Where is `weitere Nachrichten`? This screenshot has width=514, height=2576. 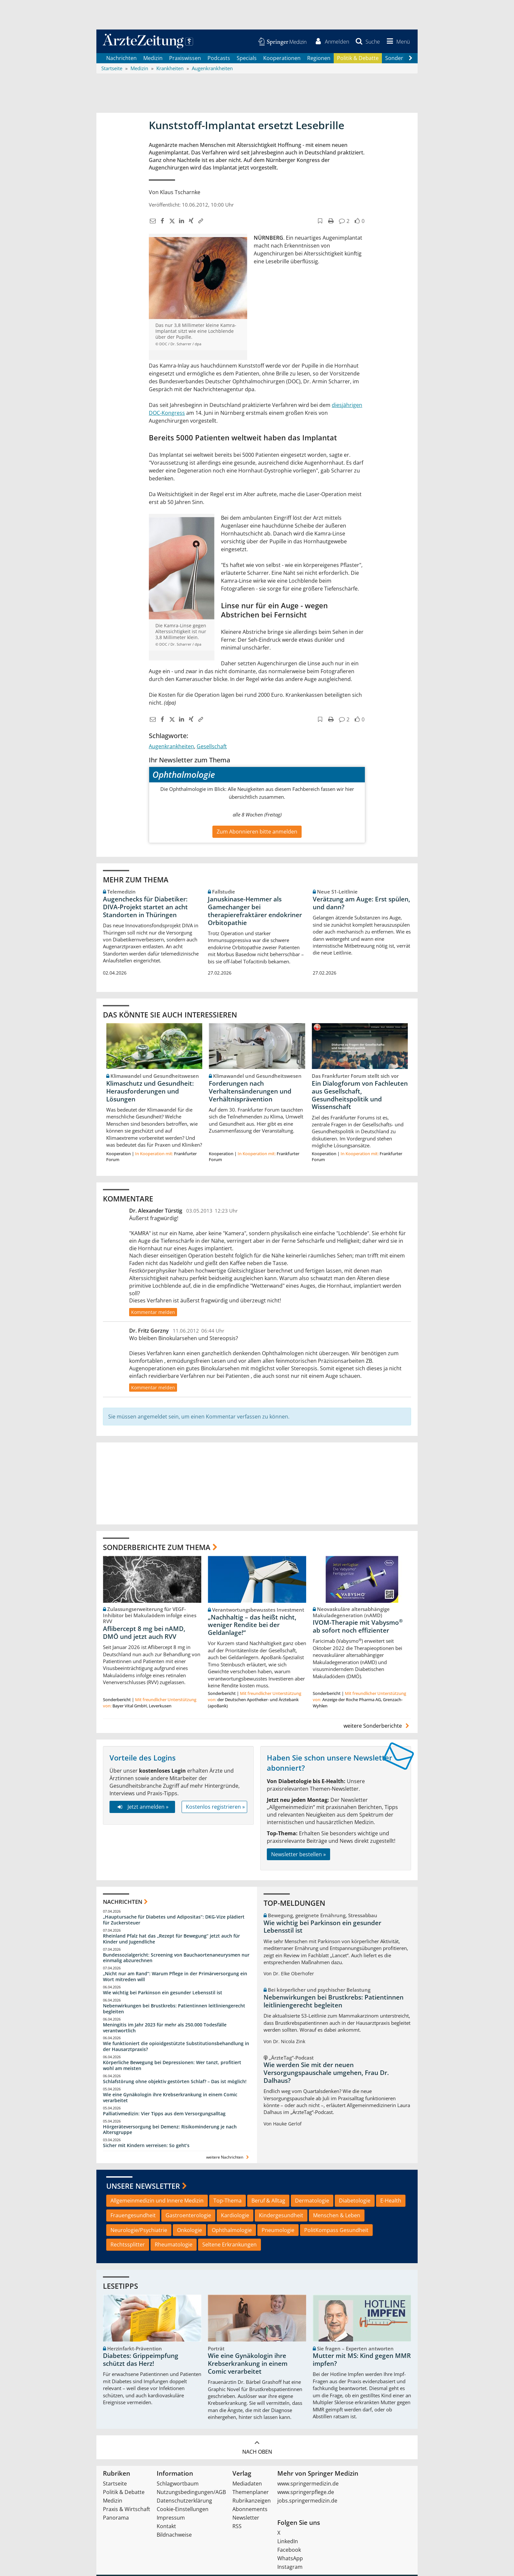
weitere Nachrichten is located at coordinates (228, 2158).